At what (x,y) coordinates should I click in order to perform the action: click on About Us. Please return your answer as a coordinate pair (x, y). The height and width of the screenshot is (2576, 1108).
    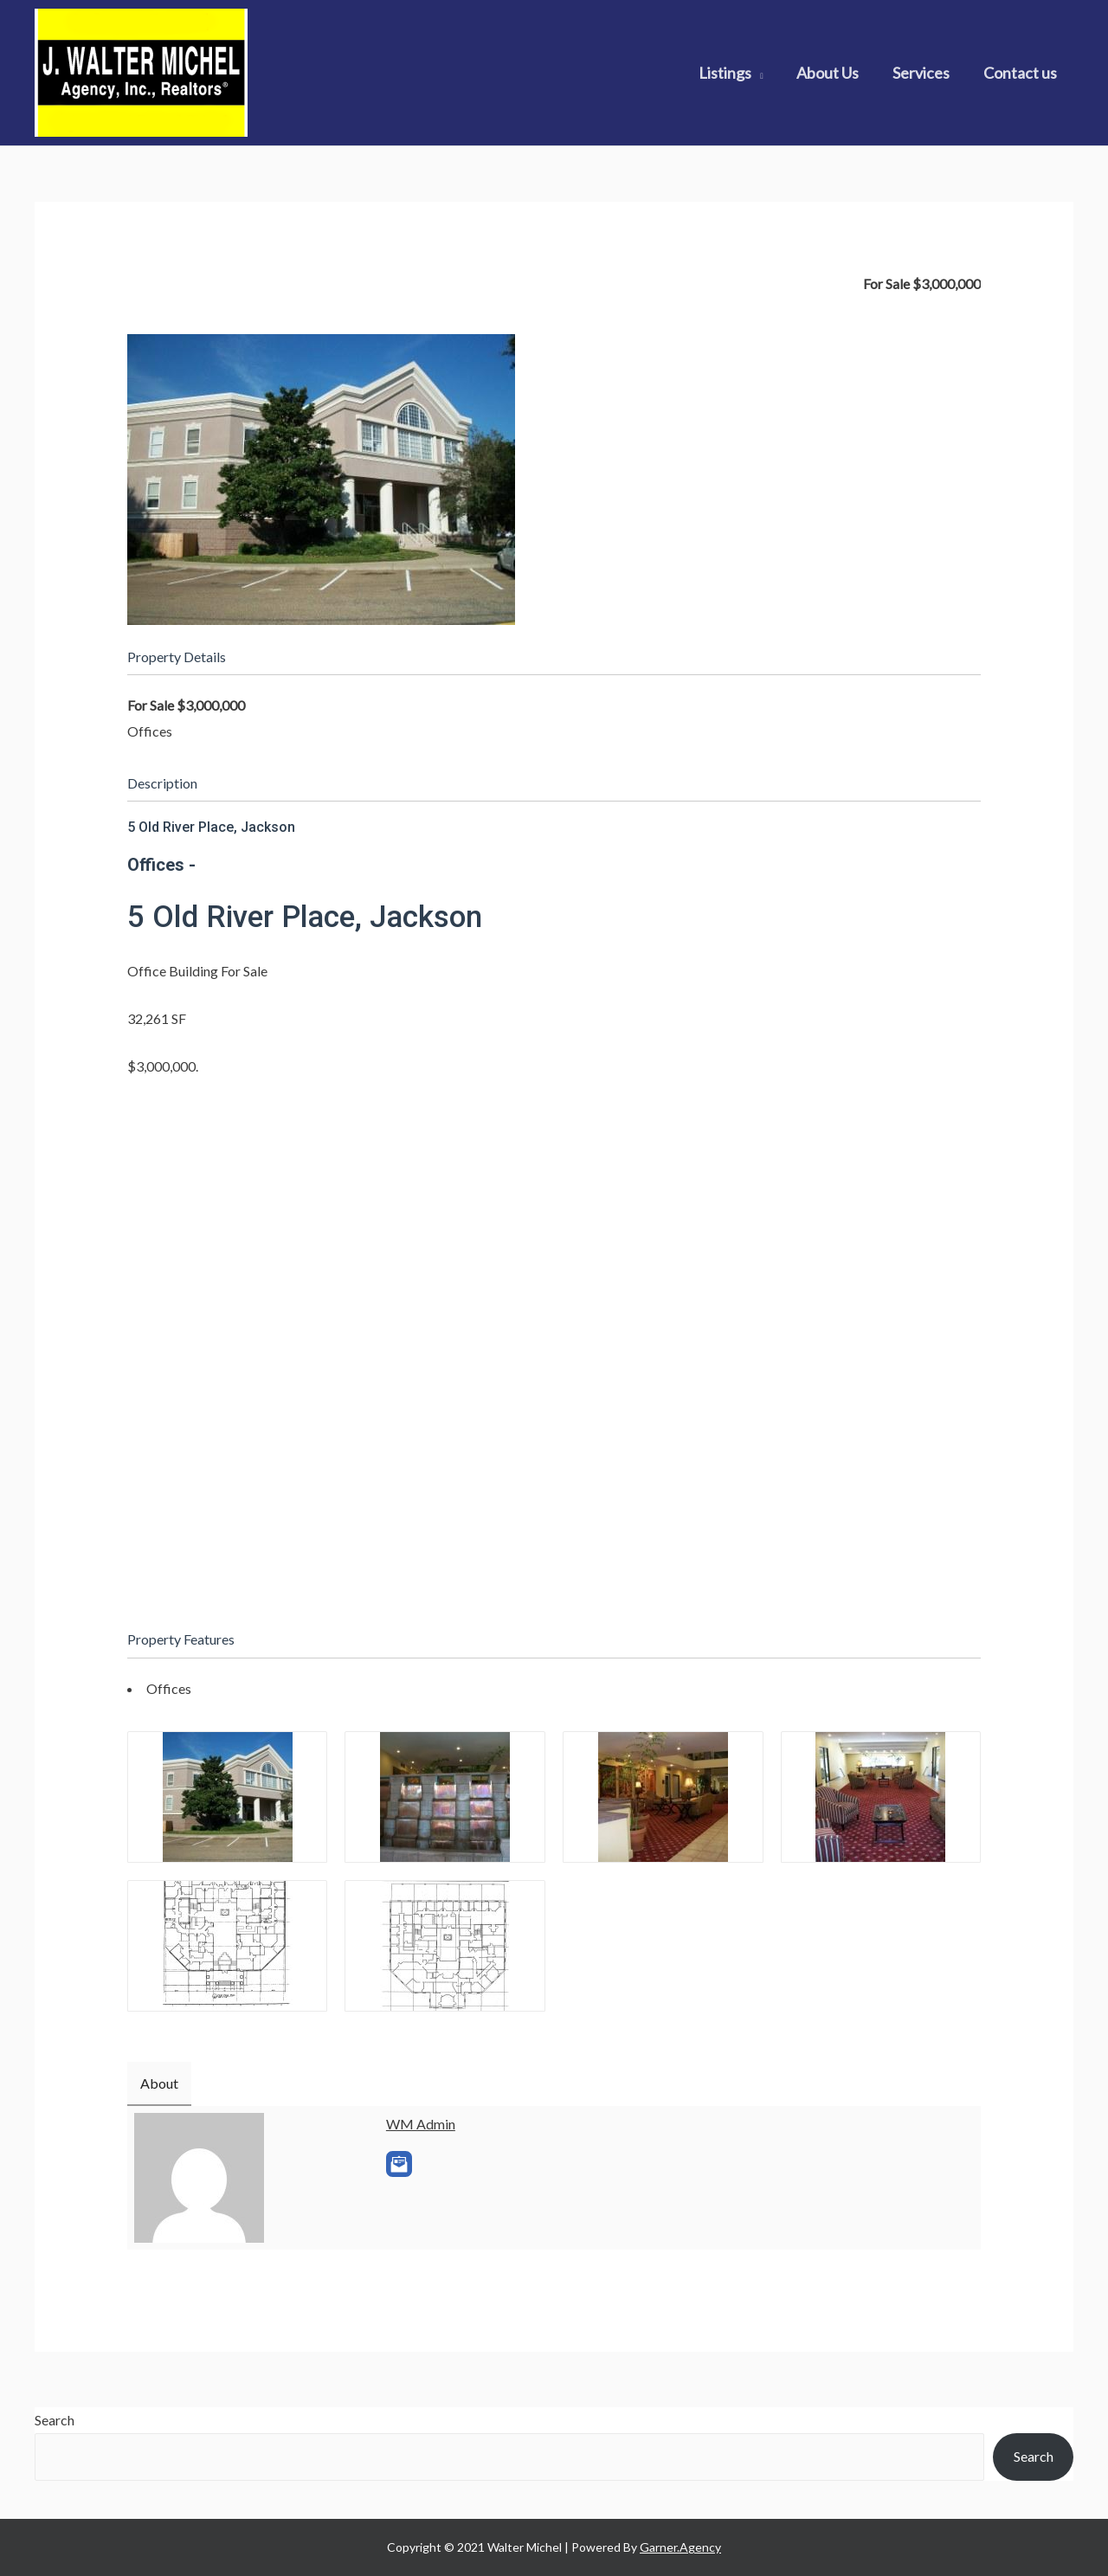
    Looking at the image, I should click on (833, 72).